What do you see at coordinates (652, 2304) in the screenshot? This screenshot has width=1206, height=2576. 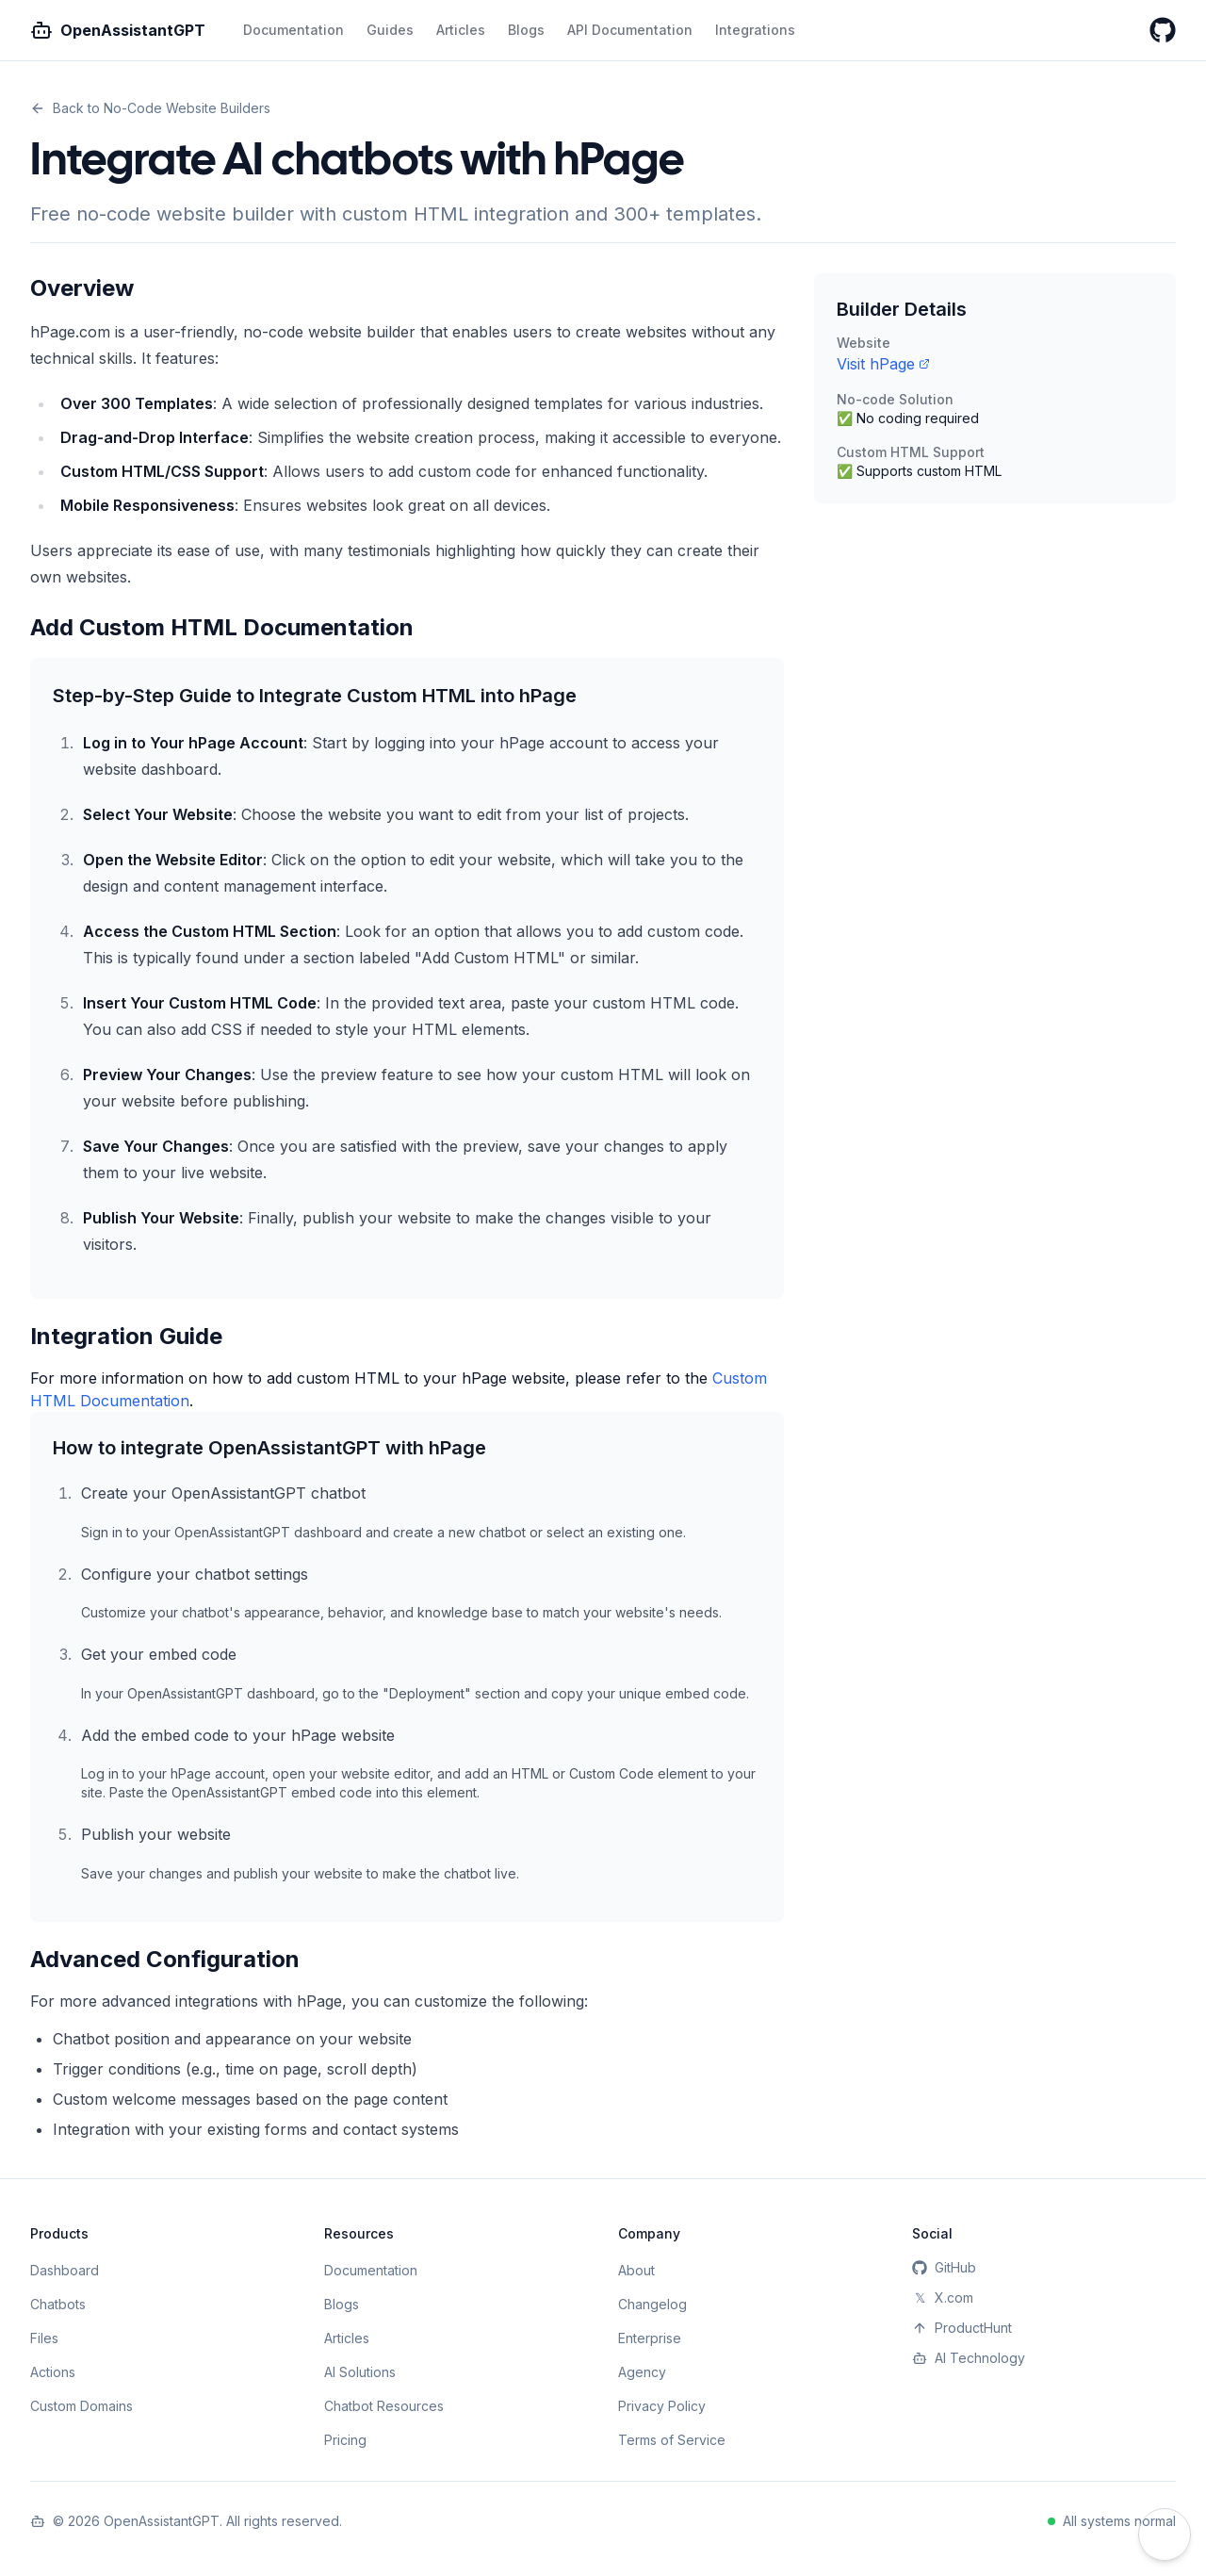 I see `Changelog` at bounding box center [652, 2304].